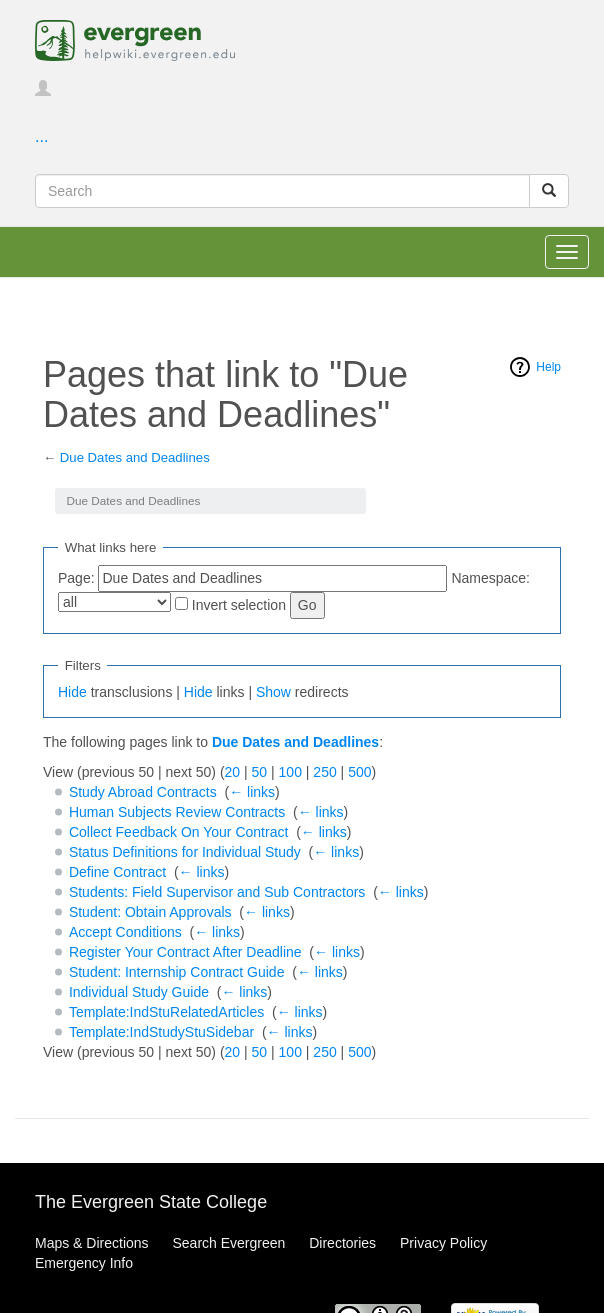 Image resolution: width=604 pixels, height=1313 pixels. Describe the element at coordinates (490, 578) in the screenshot. I see `Namespace:` at that location.